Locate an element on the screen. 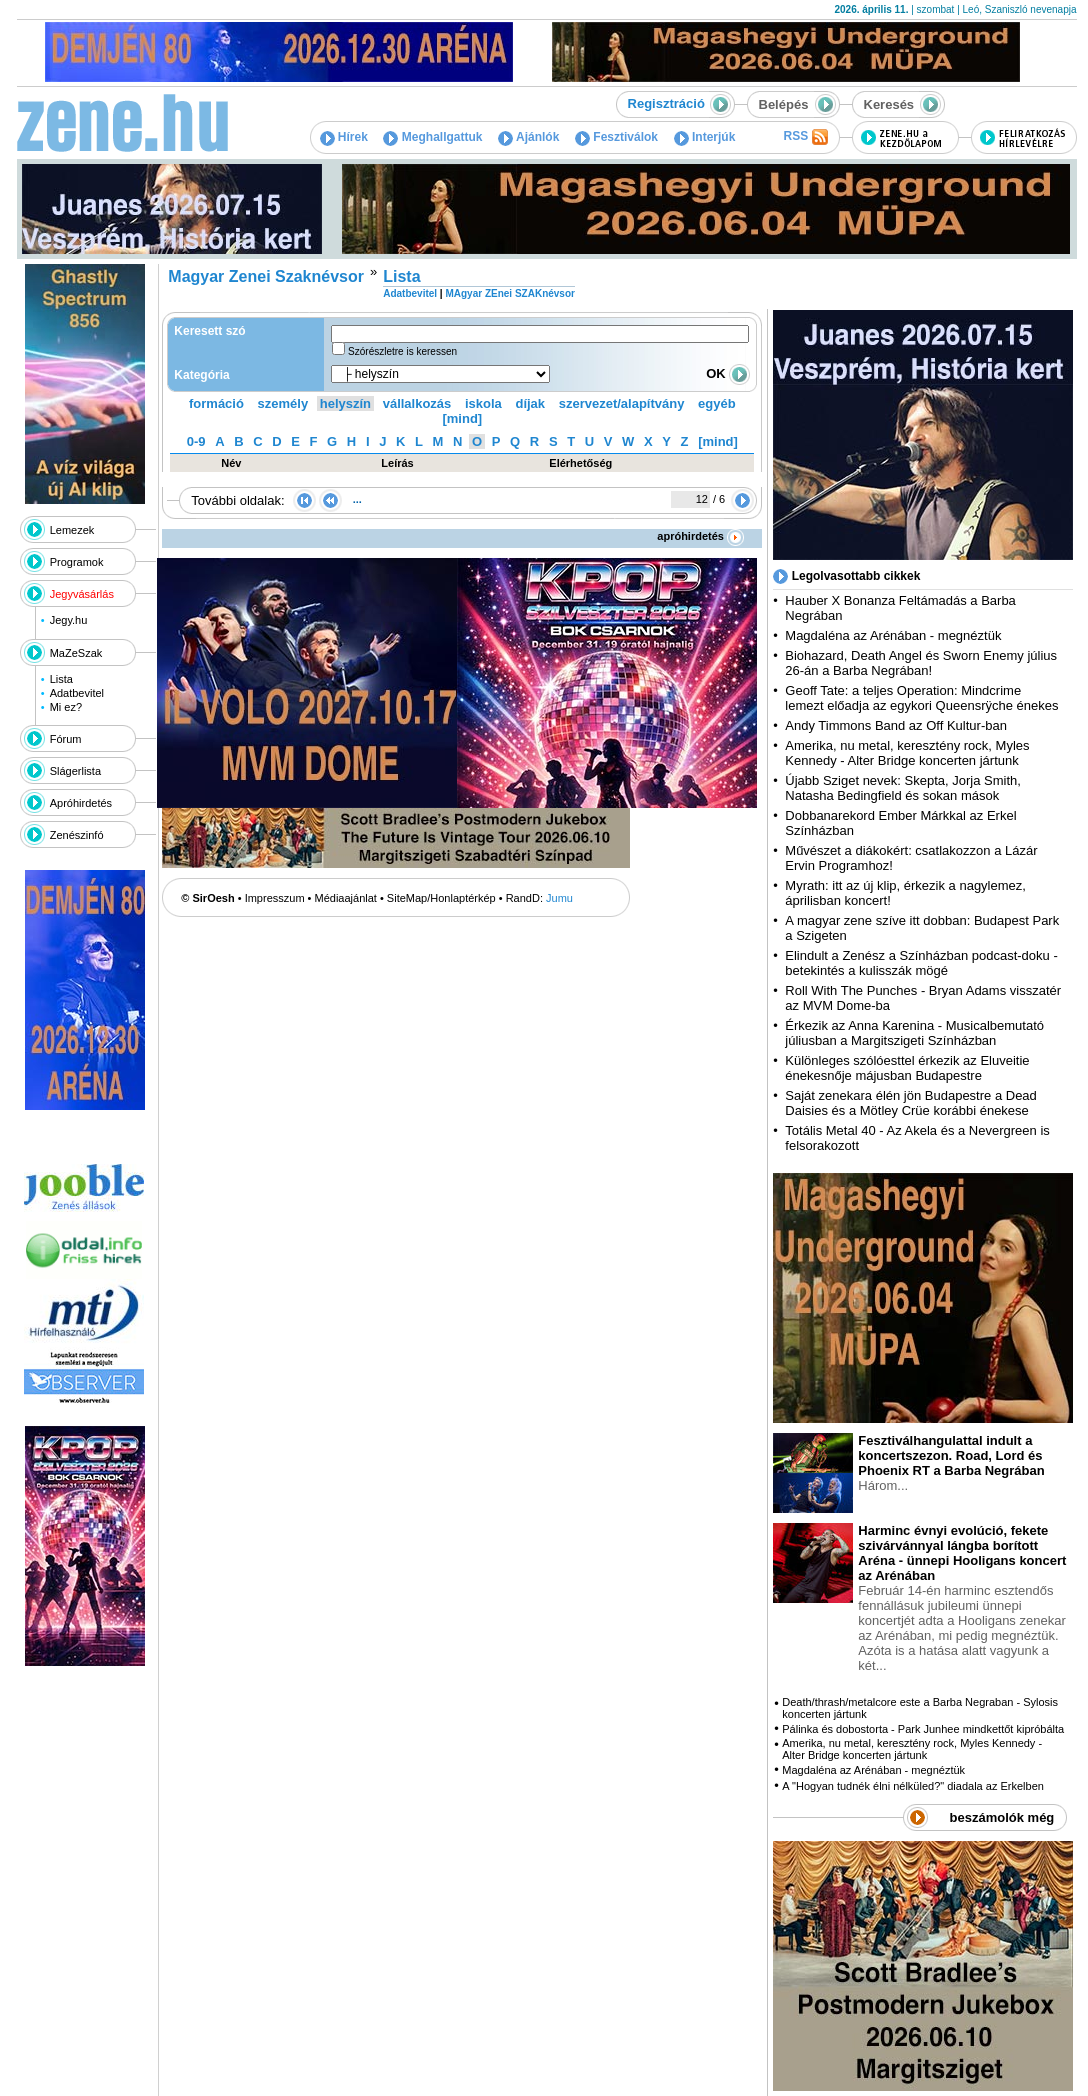  Meghallgattuk is located at coordinates (432, 137).